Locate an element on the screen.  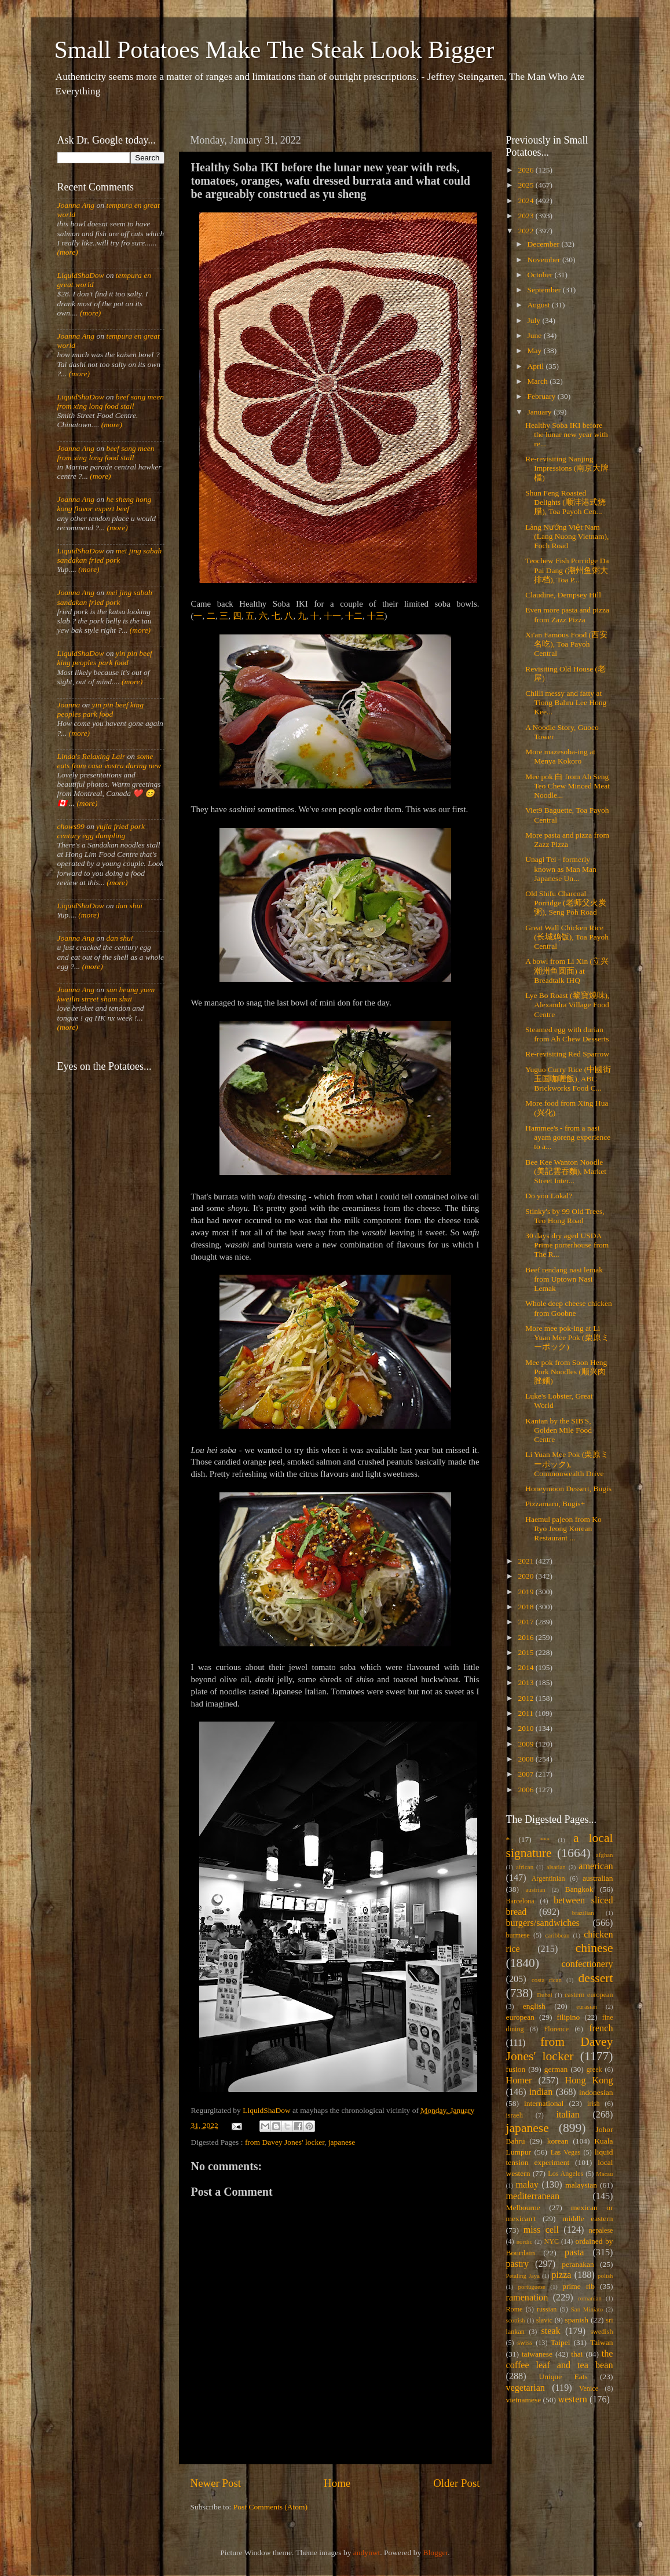
he sheng hong kong flavor expert beef is located at coordinates (104, 504).